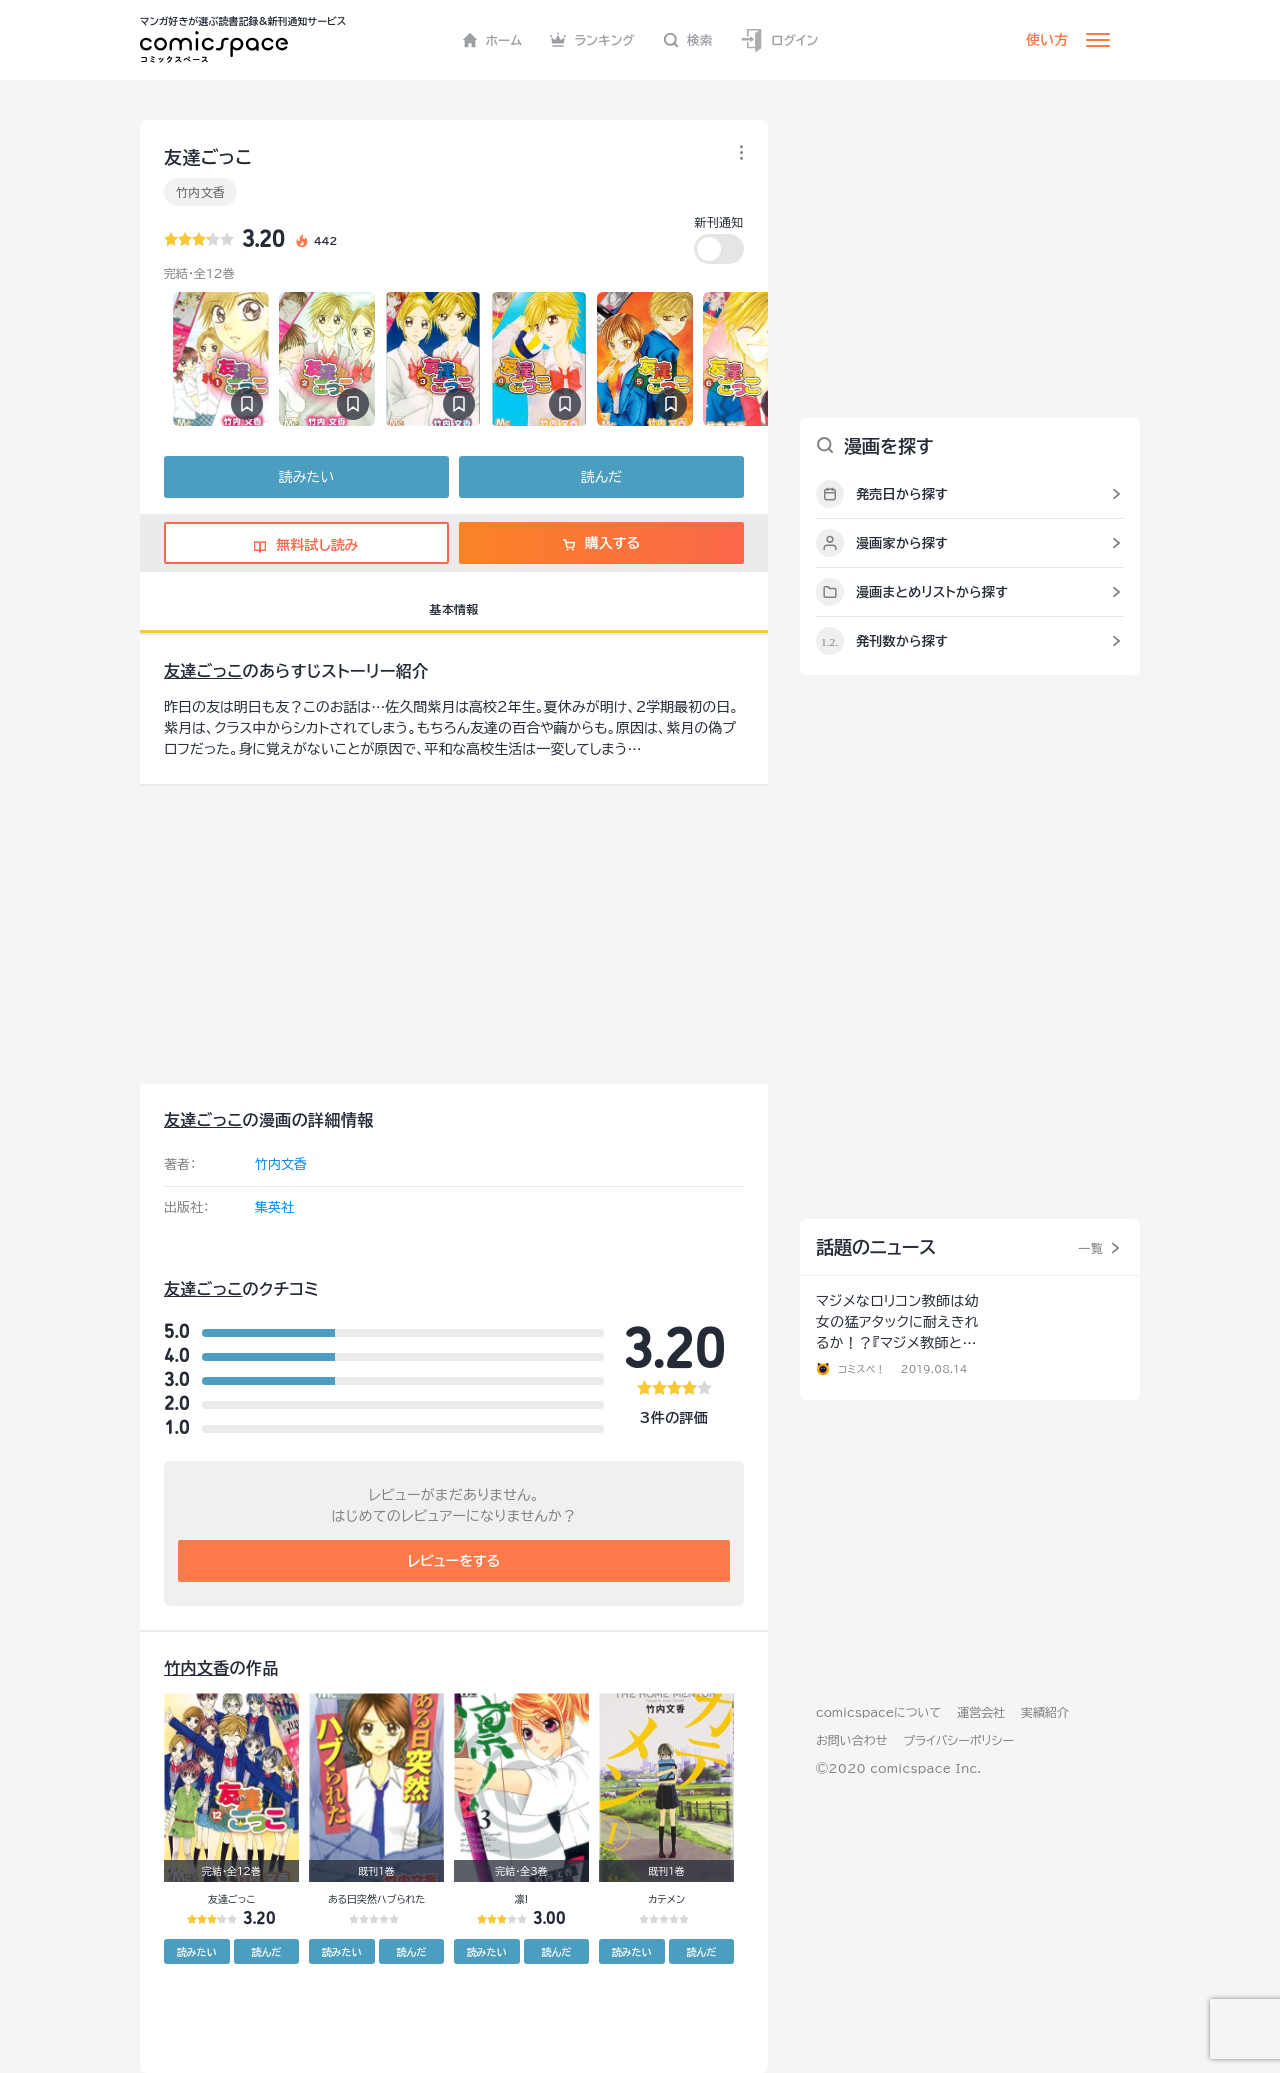  Describe the element at coordinates (981, 1712) in the screenshot. I see `運営会社` at that location.